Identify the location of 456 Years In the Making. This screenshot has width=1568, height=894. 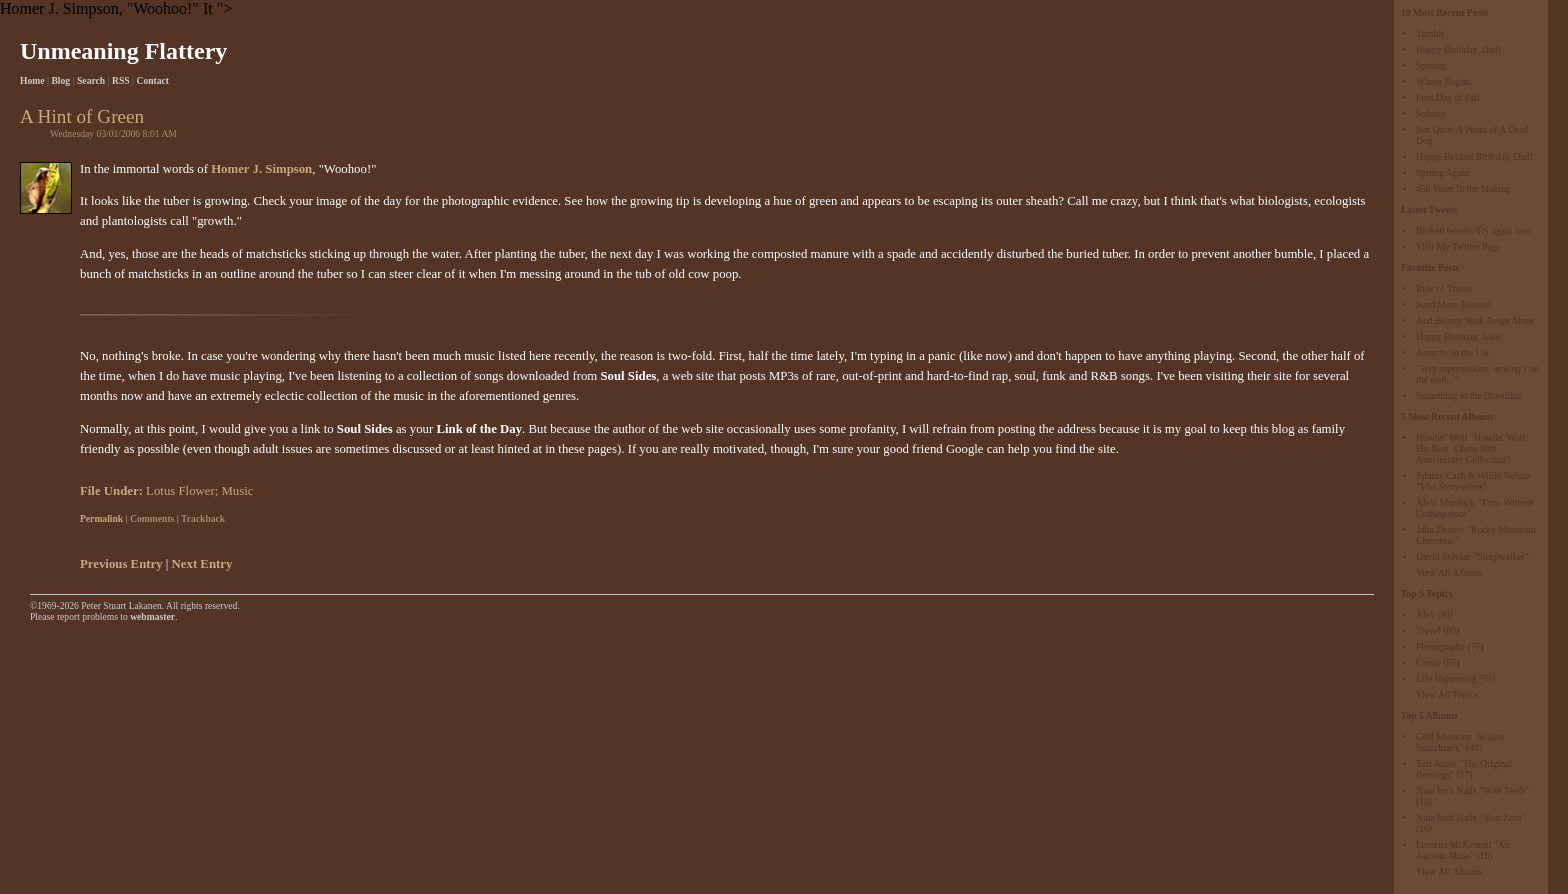
(1463, 188).